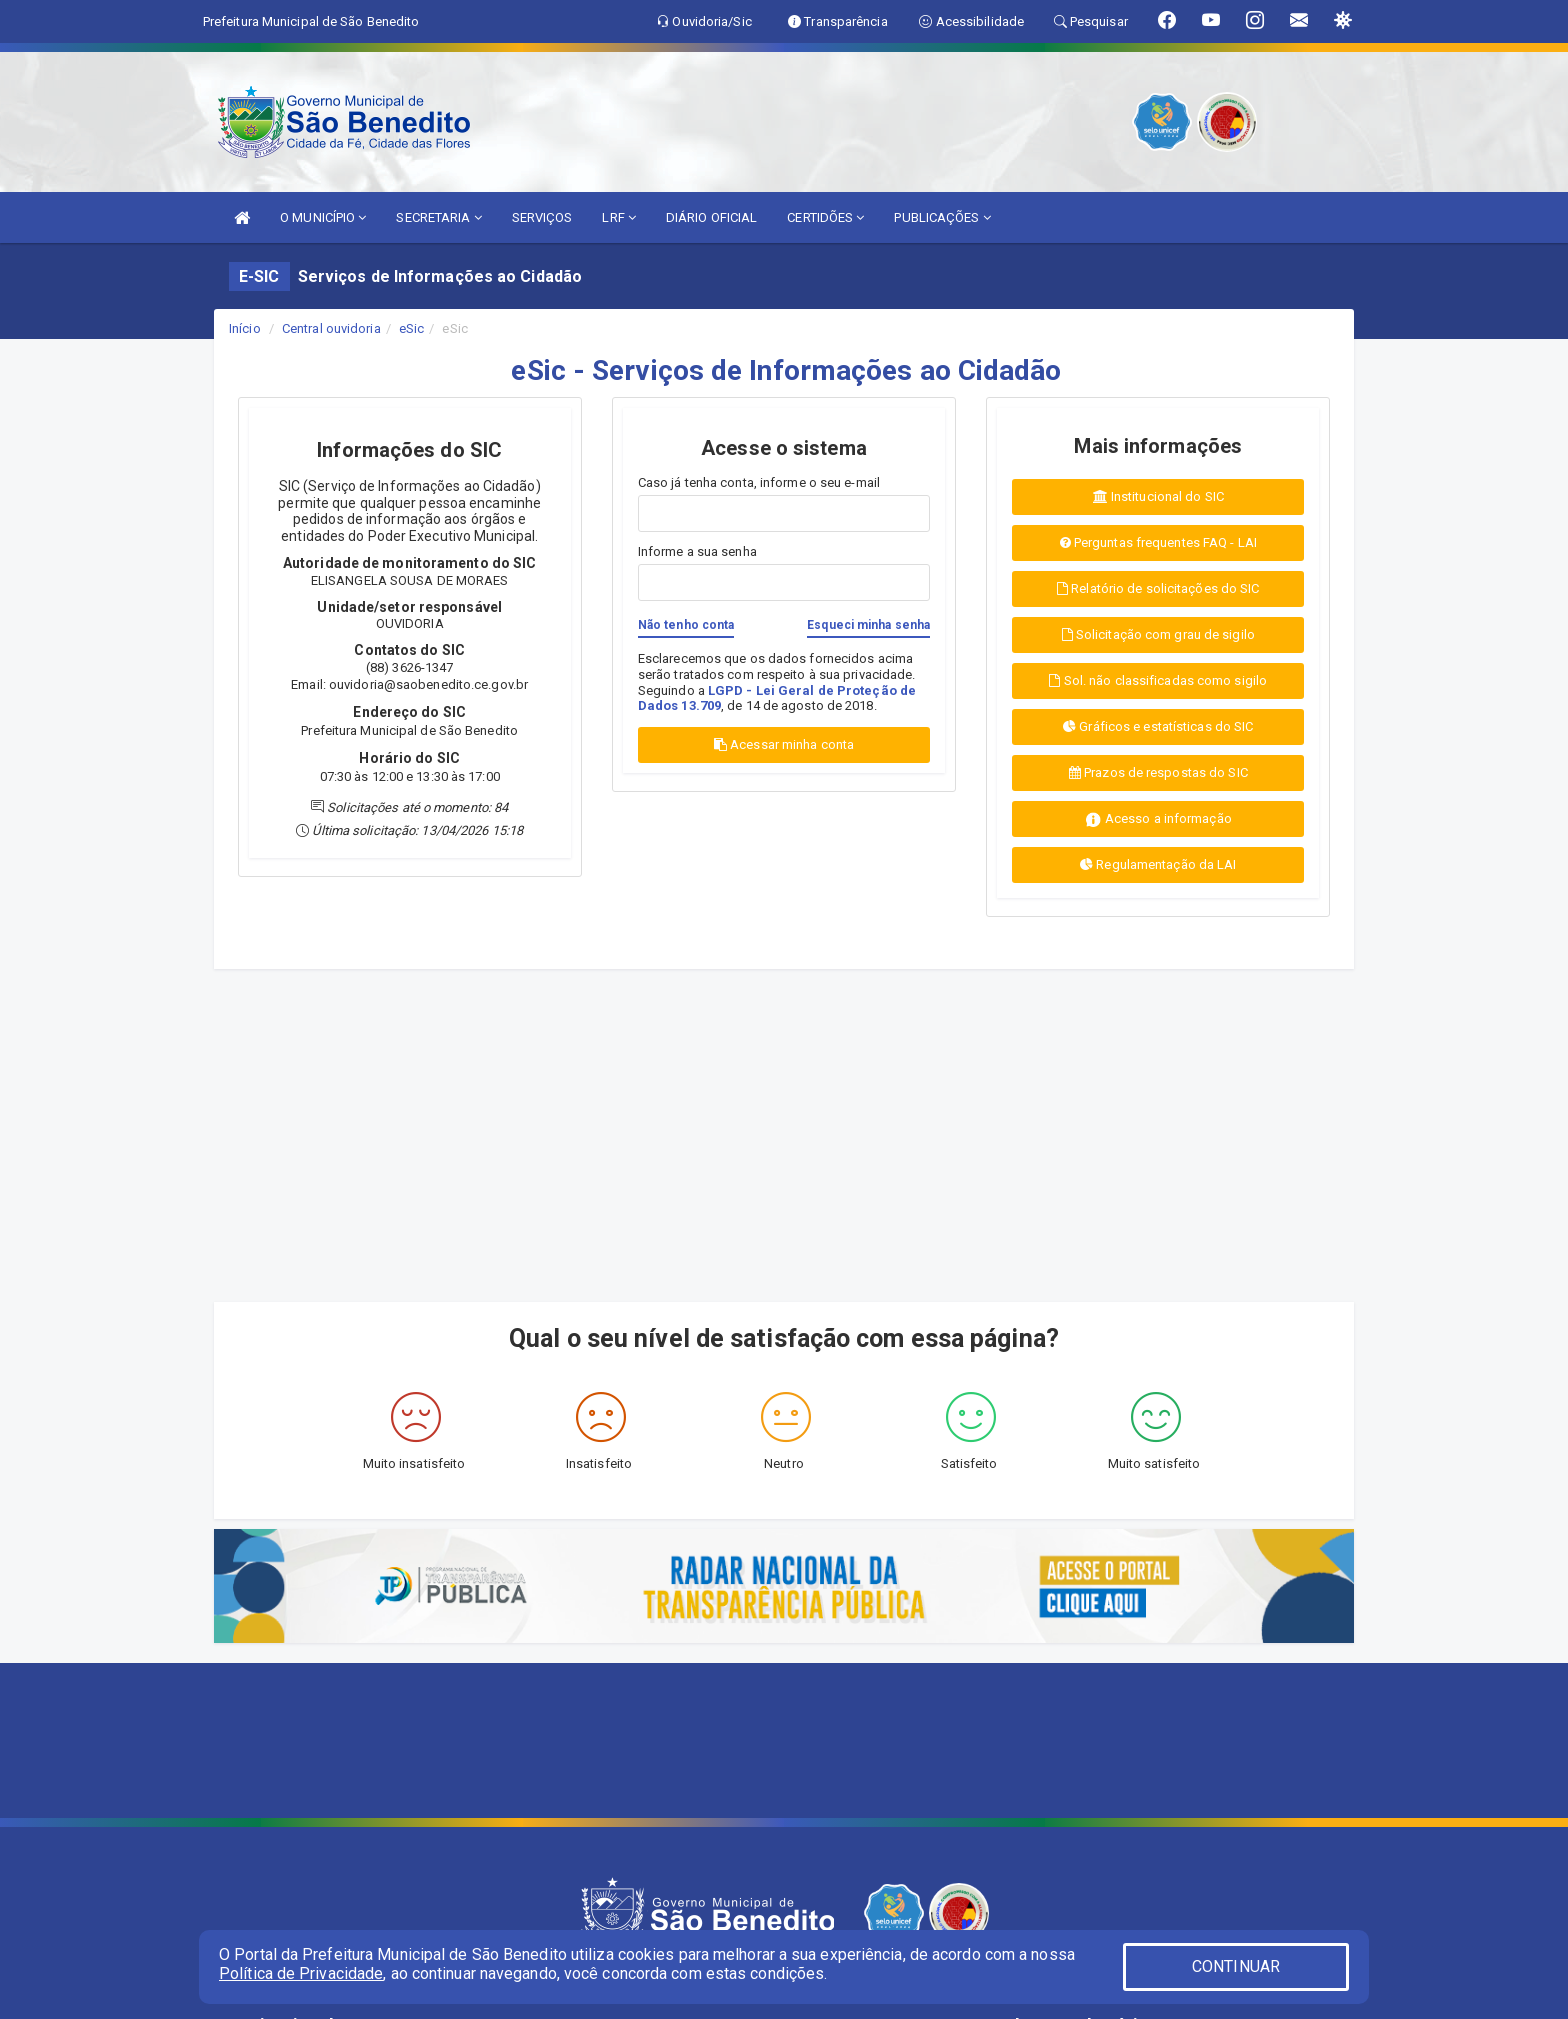  Describe the element at coordinates (1158, 726) in the screenshot. I see `Gráficos e estatísticas do SIC` at that location.